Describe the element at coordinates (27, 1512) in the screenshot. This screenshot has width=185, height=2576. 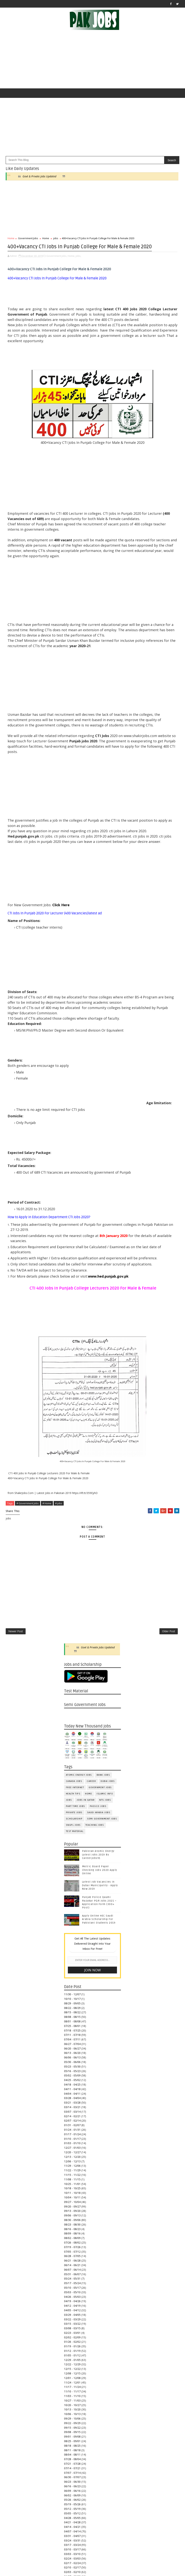
I see `# Government Jobs` at that location.